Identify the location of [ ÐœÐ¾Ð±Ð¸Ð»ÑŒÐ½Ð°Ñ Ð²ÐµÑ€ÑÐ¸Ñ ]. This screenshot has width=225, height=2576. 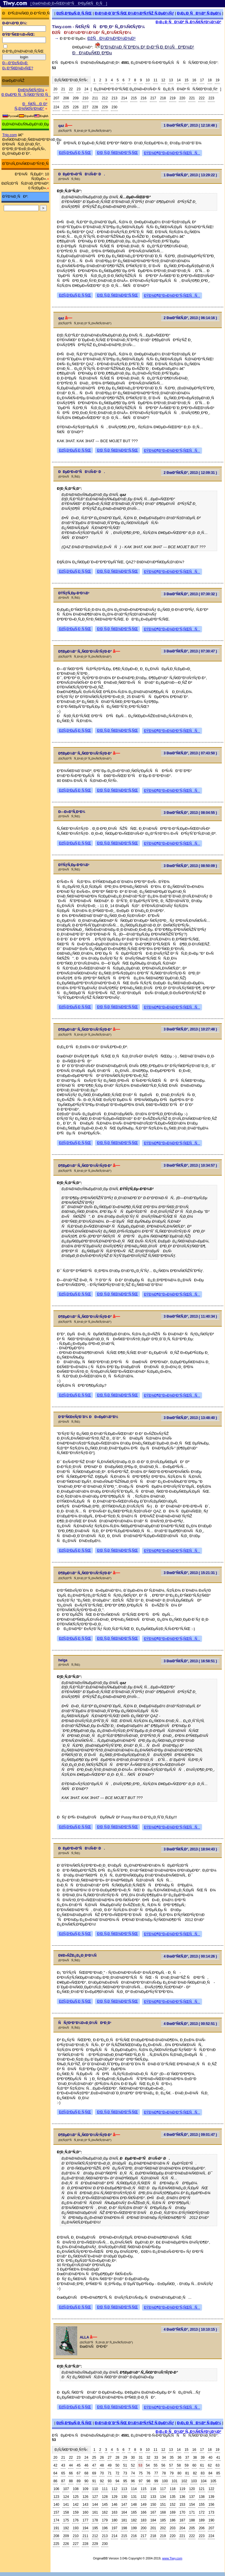
(68, 3).